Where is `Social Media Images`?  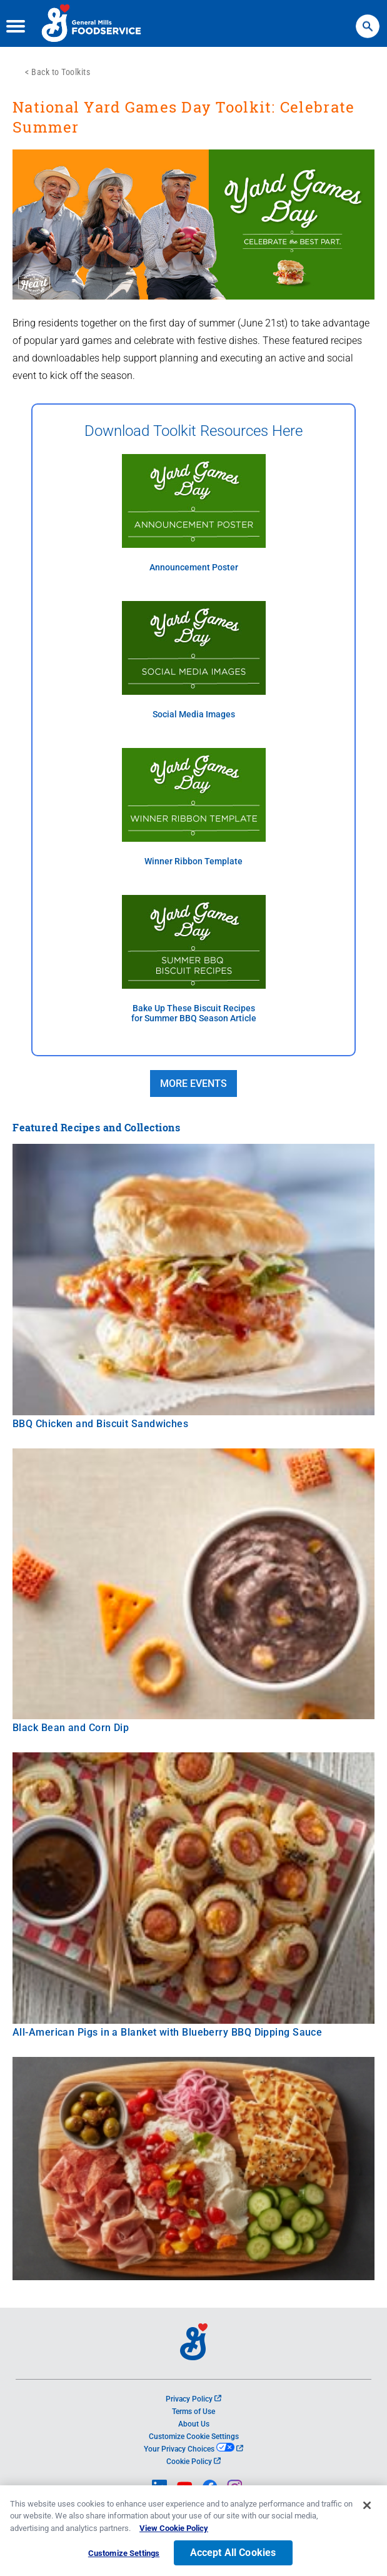
Social Media Images is located at coordinates (194, 714).